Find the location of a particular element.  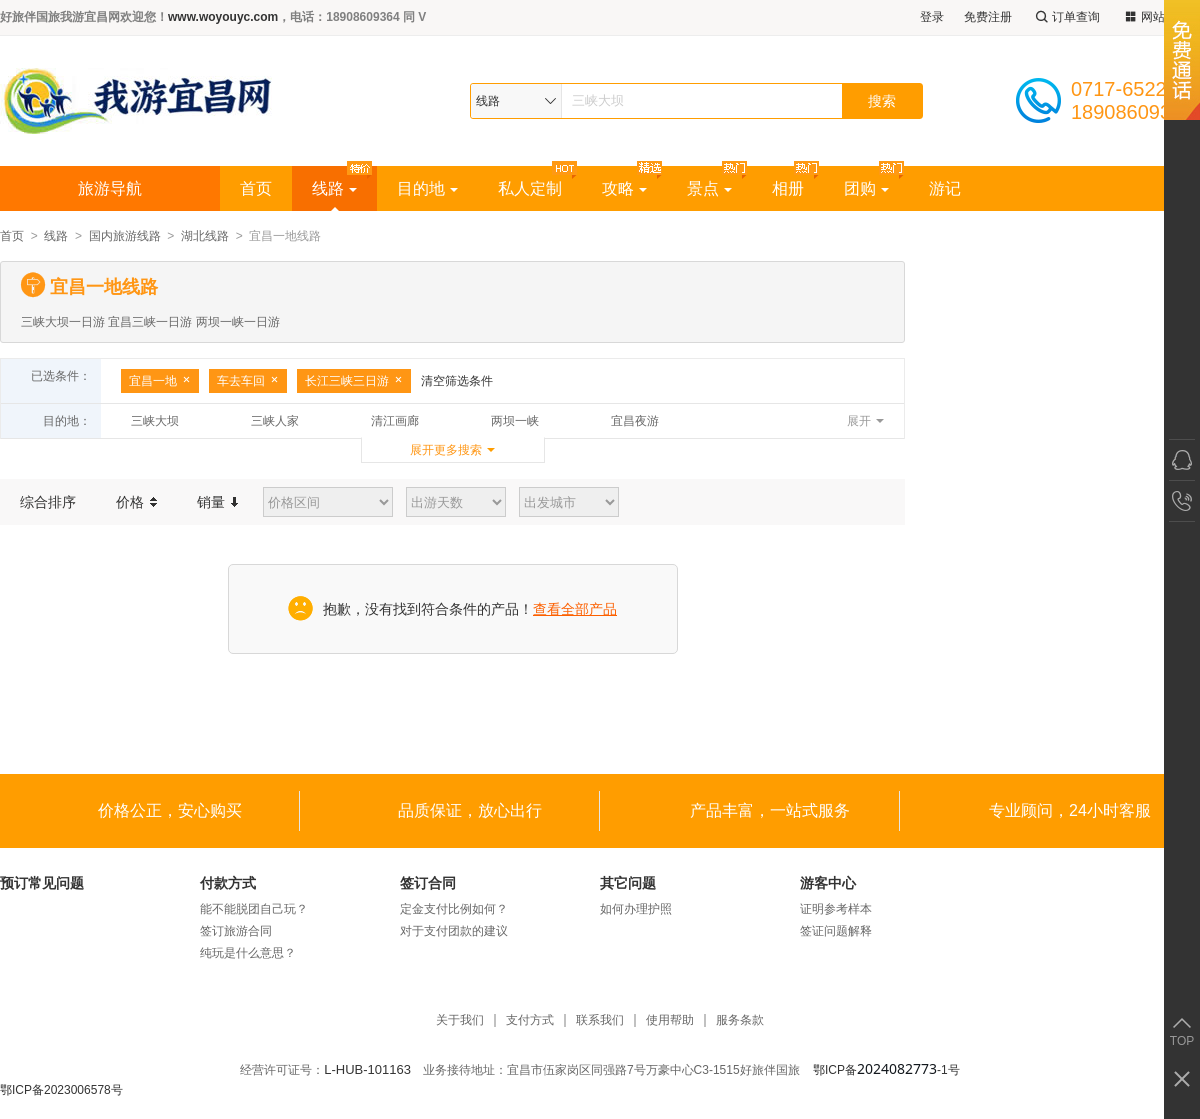

鄂ICP备2023006578号 is located at coordinates (61, 1090).